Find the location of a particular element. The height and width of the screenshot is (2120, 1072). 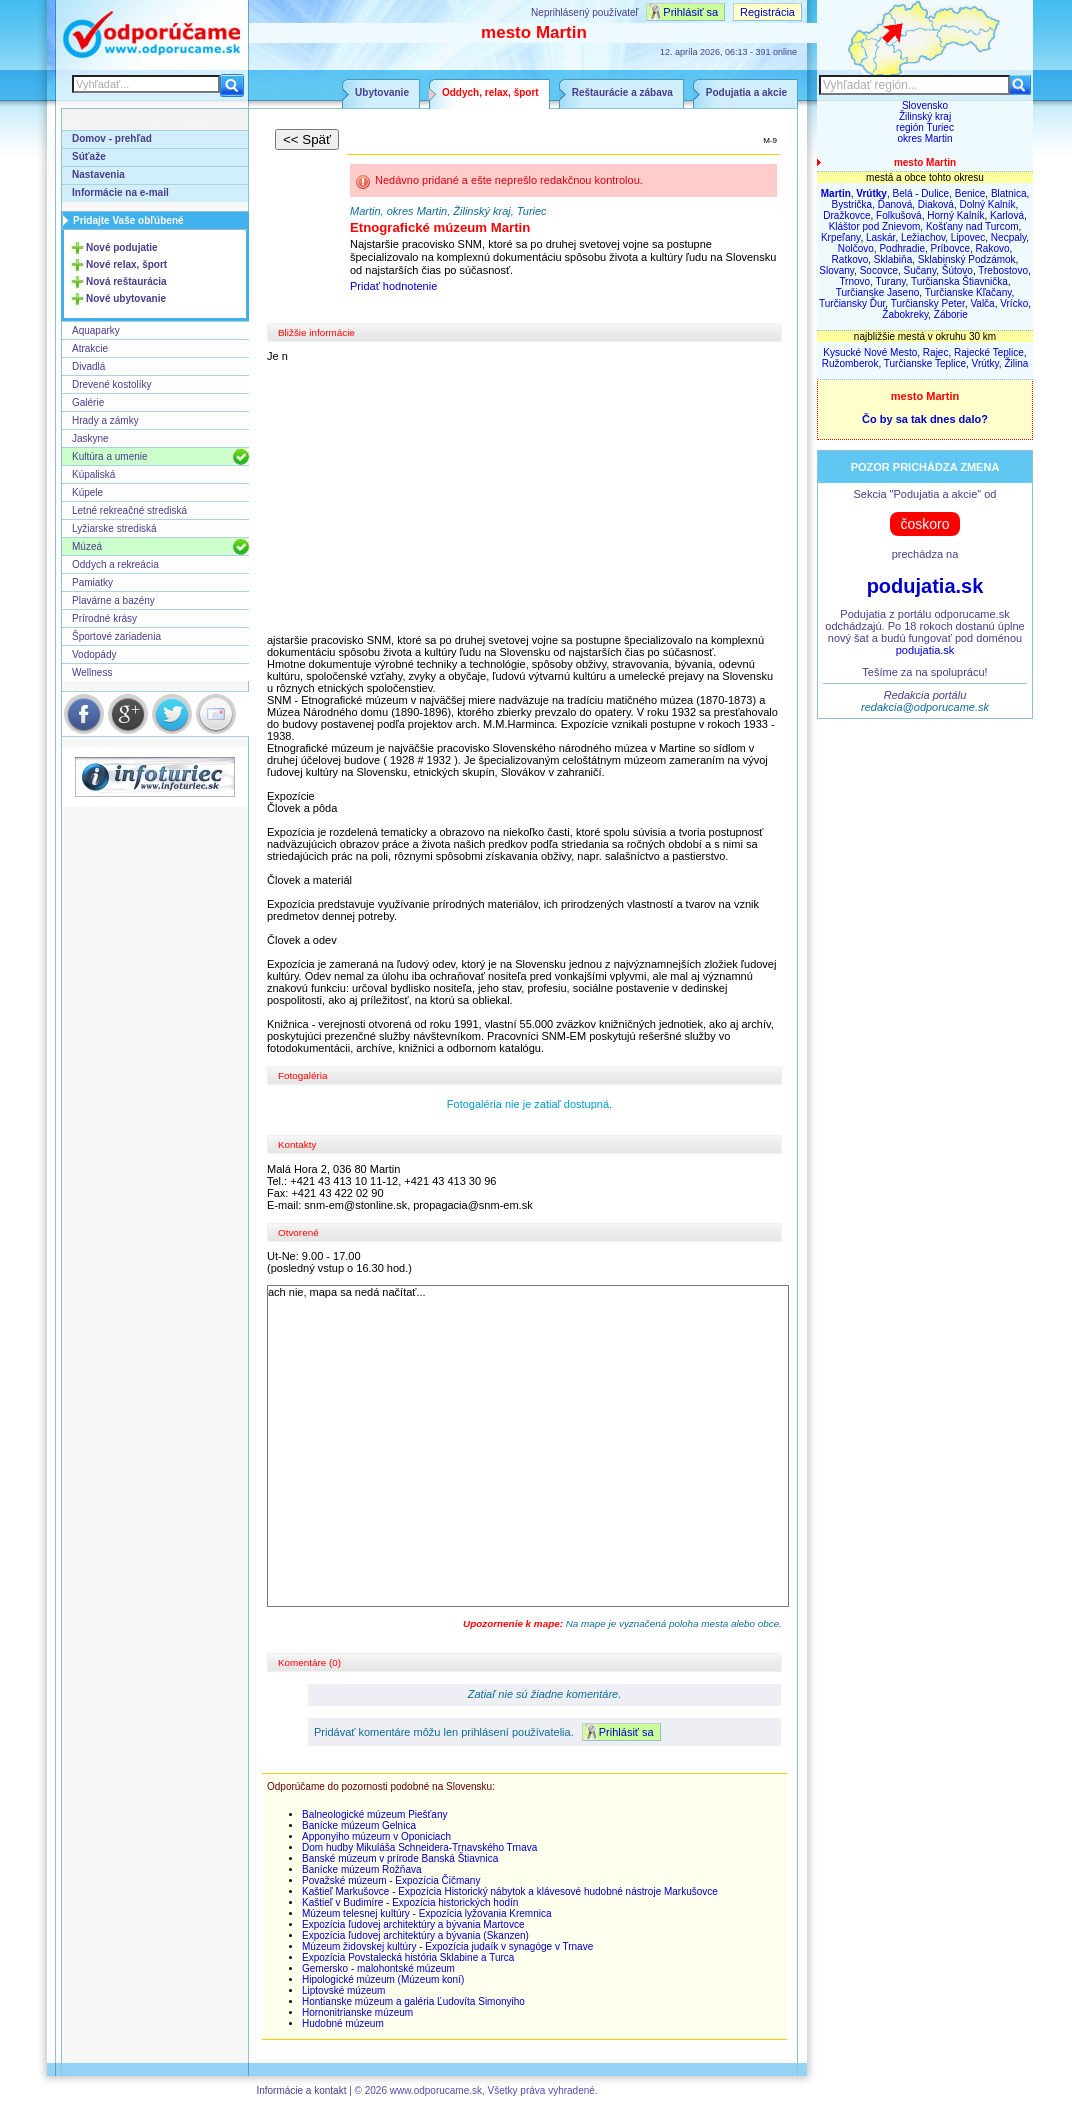

Dom hudby Mikuláša Schneidera-Trnavského Trnava is located at coordinates (419, 1847).